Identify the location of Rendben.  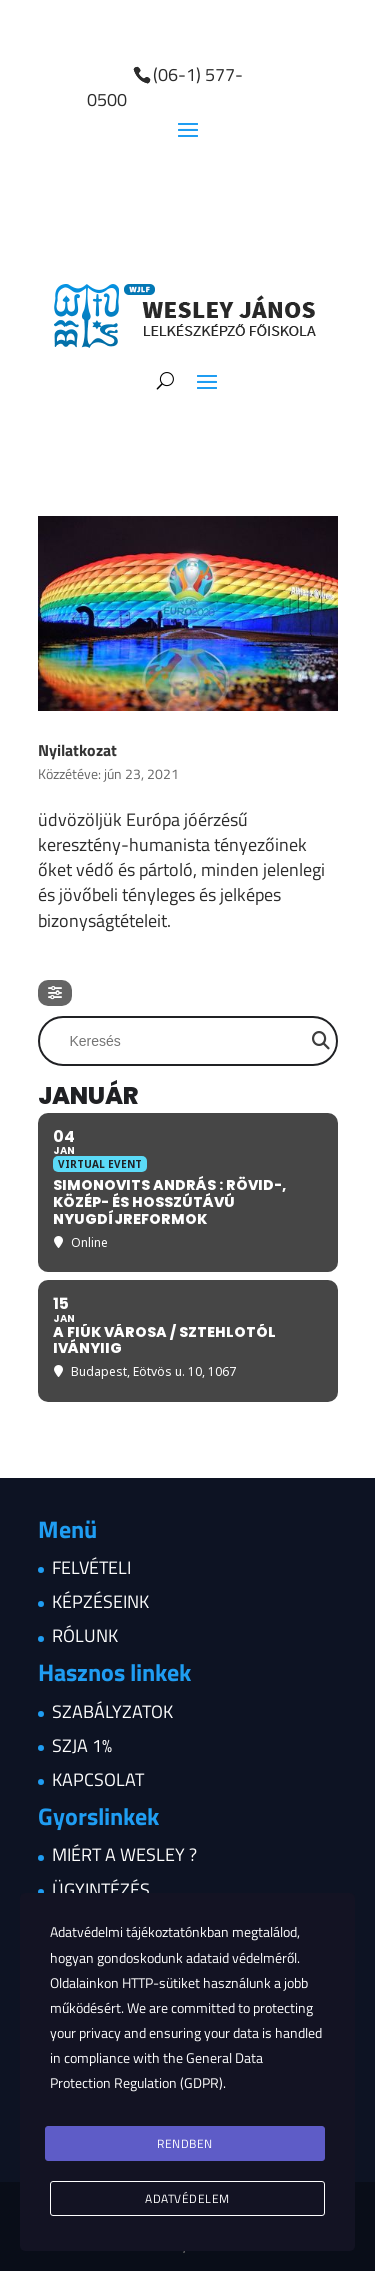
(185, 2143).